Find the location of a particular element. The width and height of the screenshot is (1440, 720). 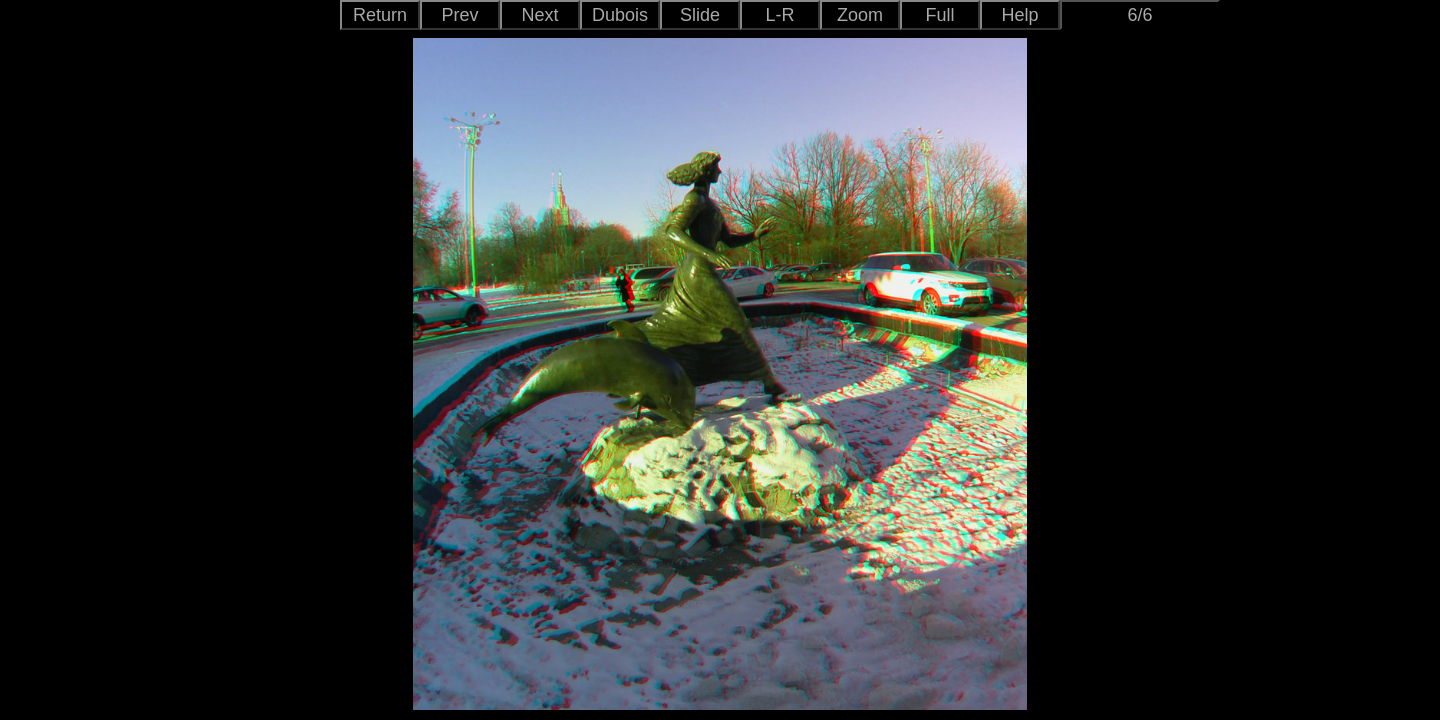

6/6 is located at coordinates (1139, 15).